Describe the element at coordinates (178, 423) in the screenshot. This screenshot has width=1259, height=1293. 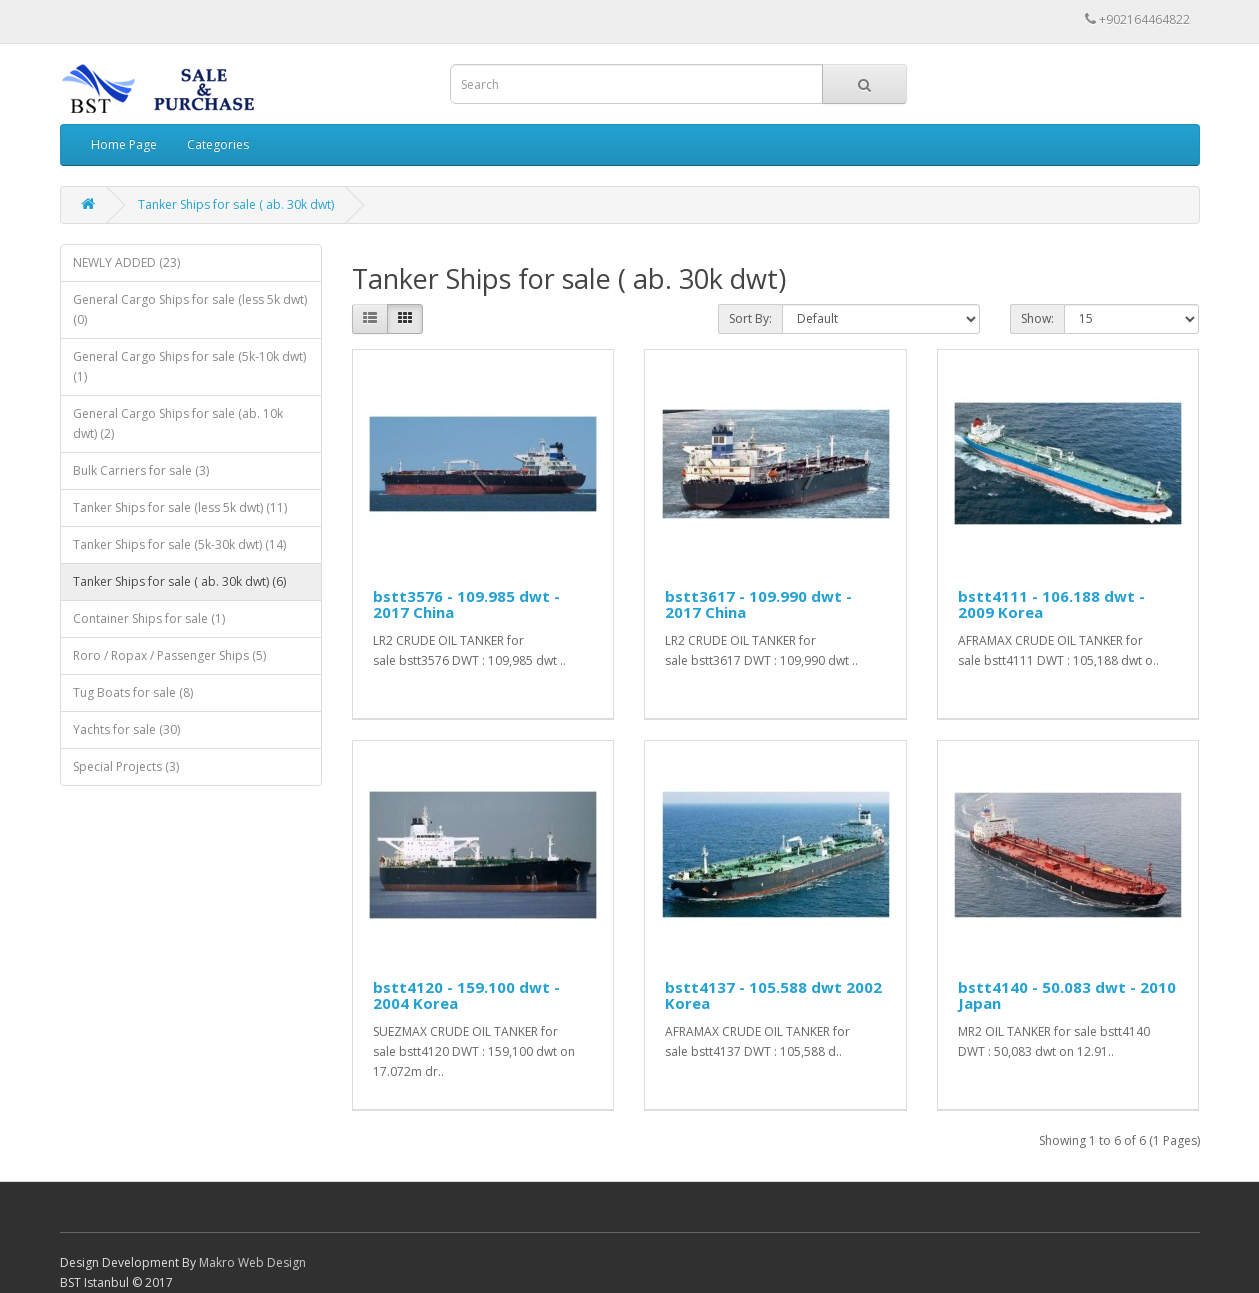
I see `General Cargo Ships for sale (ab. 10k dwt) (2)` at that location.